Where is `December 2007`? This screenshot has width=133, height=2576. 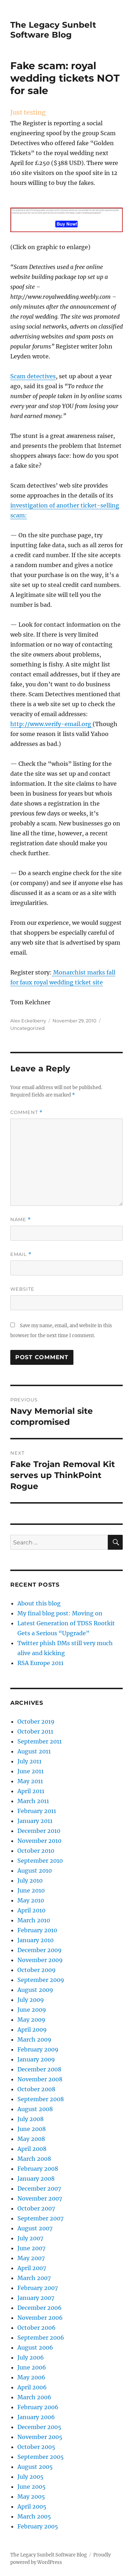
December 2007 is located at coordinates (39, 2188).